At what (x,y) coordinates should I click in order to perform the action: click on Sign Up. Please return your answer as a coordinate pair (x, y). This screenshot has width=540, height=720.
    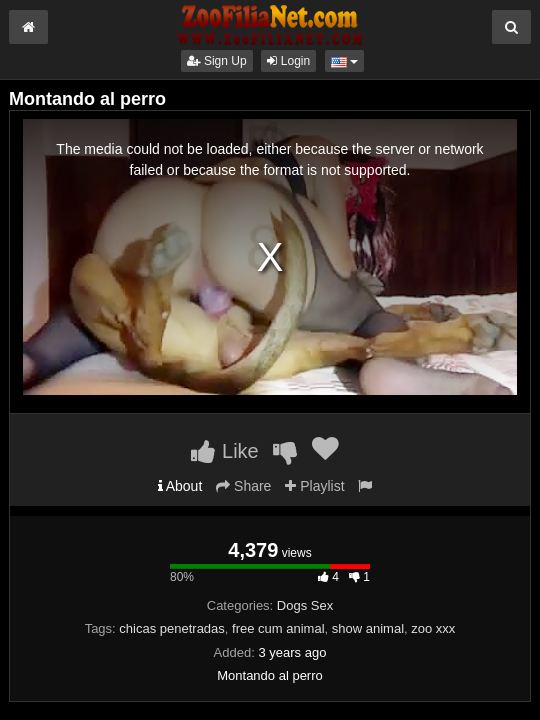
    Looking at the image, I should click on (217, 61).